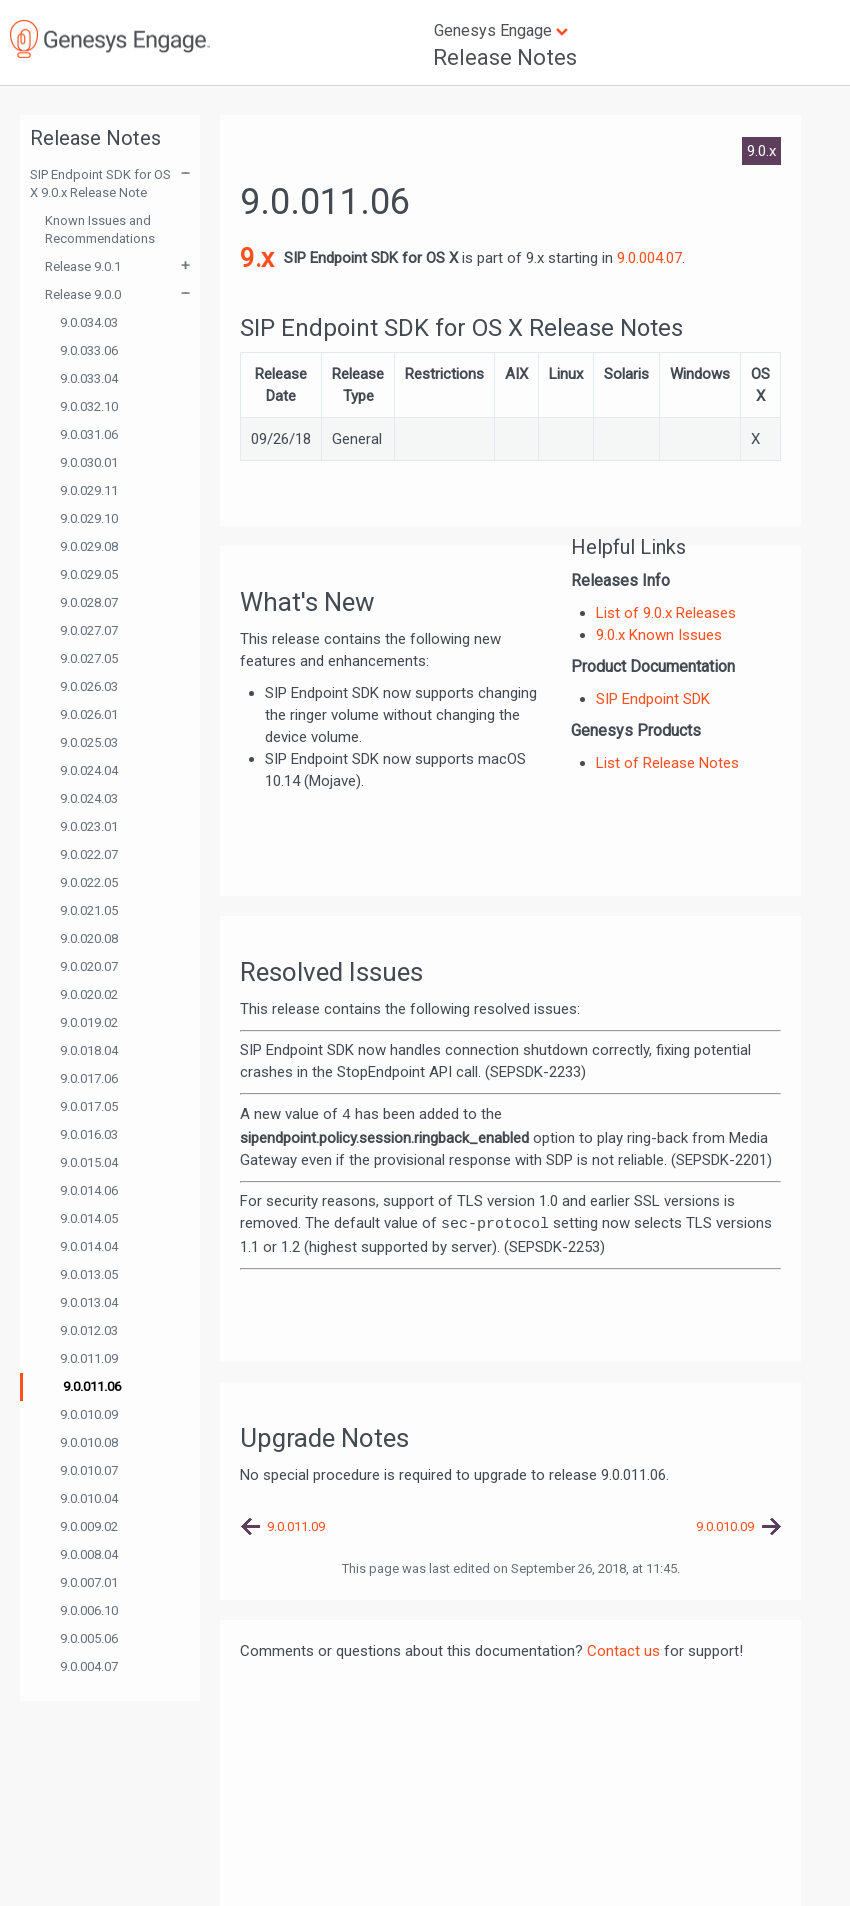  I want to click on 9.0.031.06, so click(89, 434).